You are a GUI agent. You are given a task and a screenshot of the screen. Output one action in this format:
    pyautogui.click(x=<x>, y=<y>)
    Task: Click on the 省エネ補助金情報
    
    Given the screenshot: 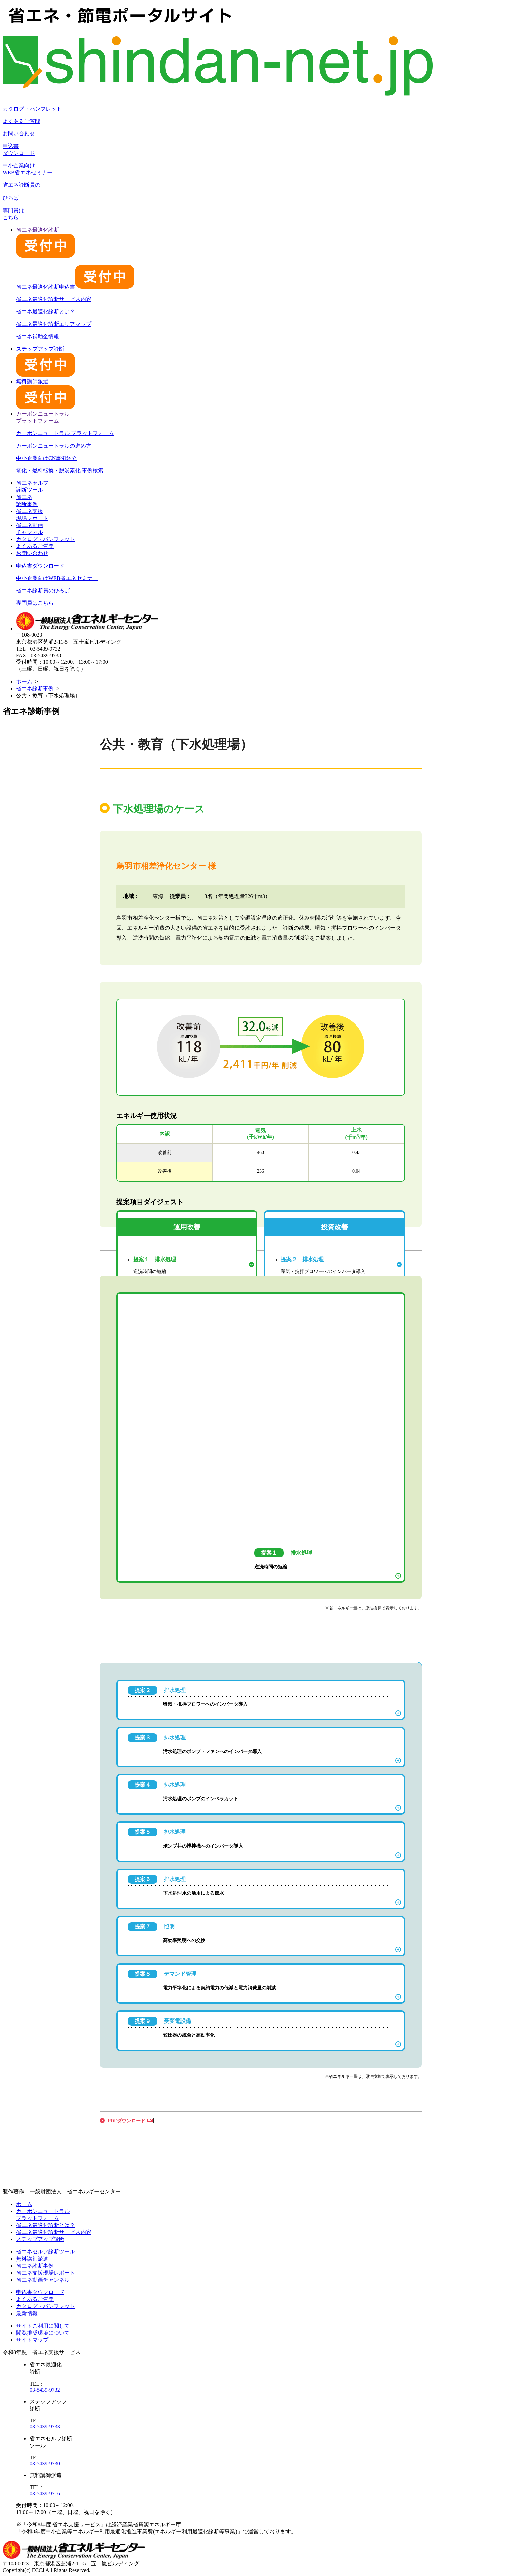 What is the action you would take?
    pyautogui.click(x=37, y=336)
    